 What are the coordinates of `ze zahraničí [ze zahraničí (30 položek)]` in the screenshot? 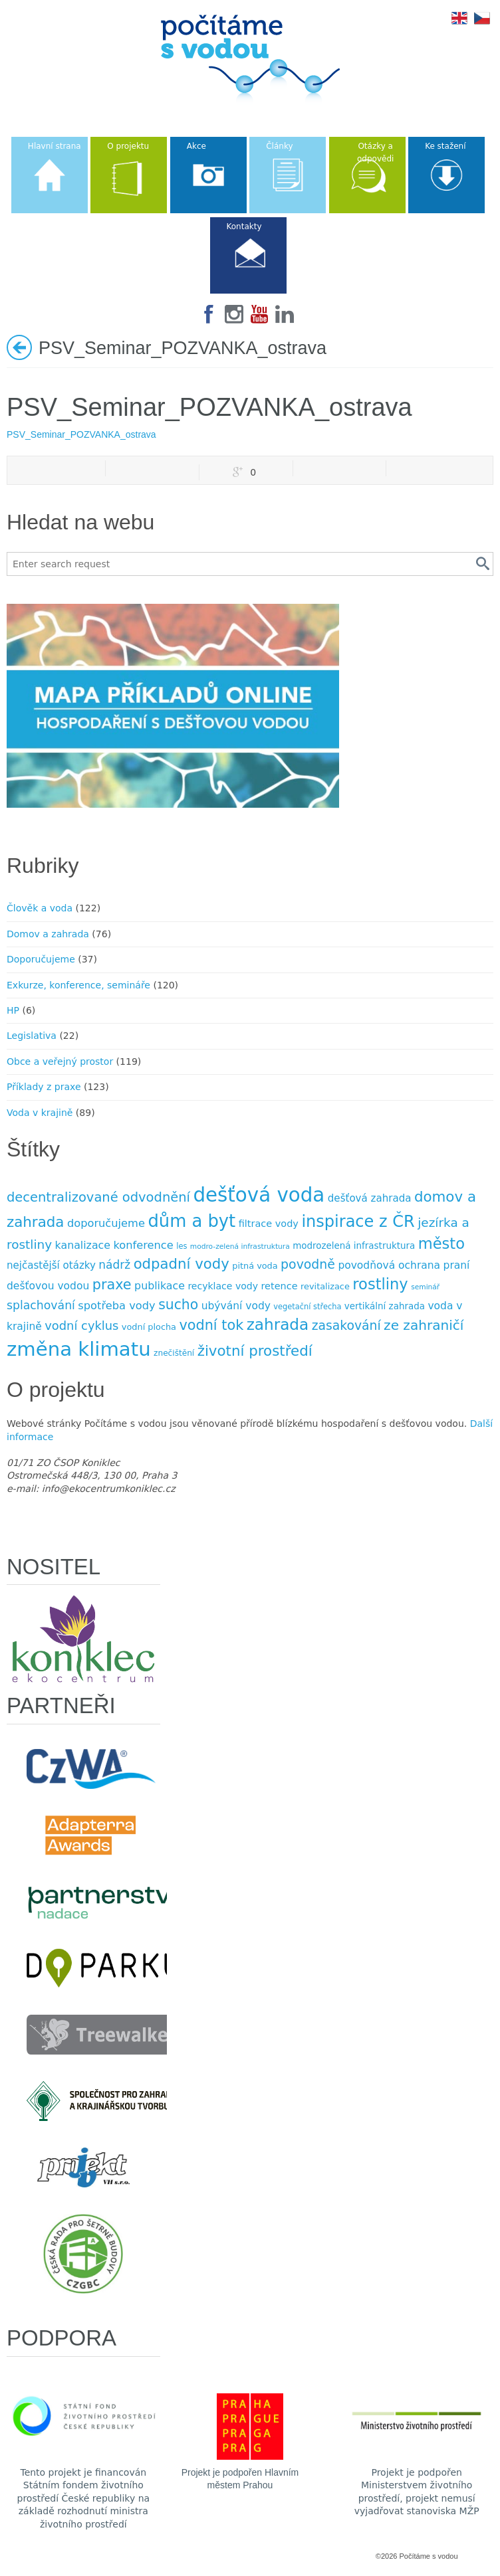 It's located at (423, 1325).